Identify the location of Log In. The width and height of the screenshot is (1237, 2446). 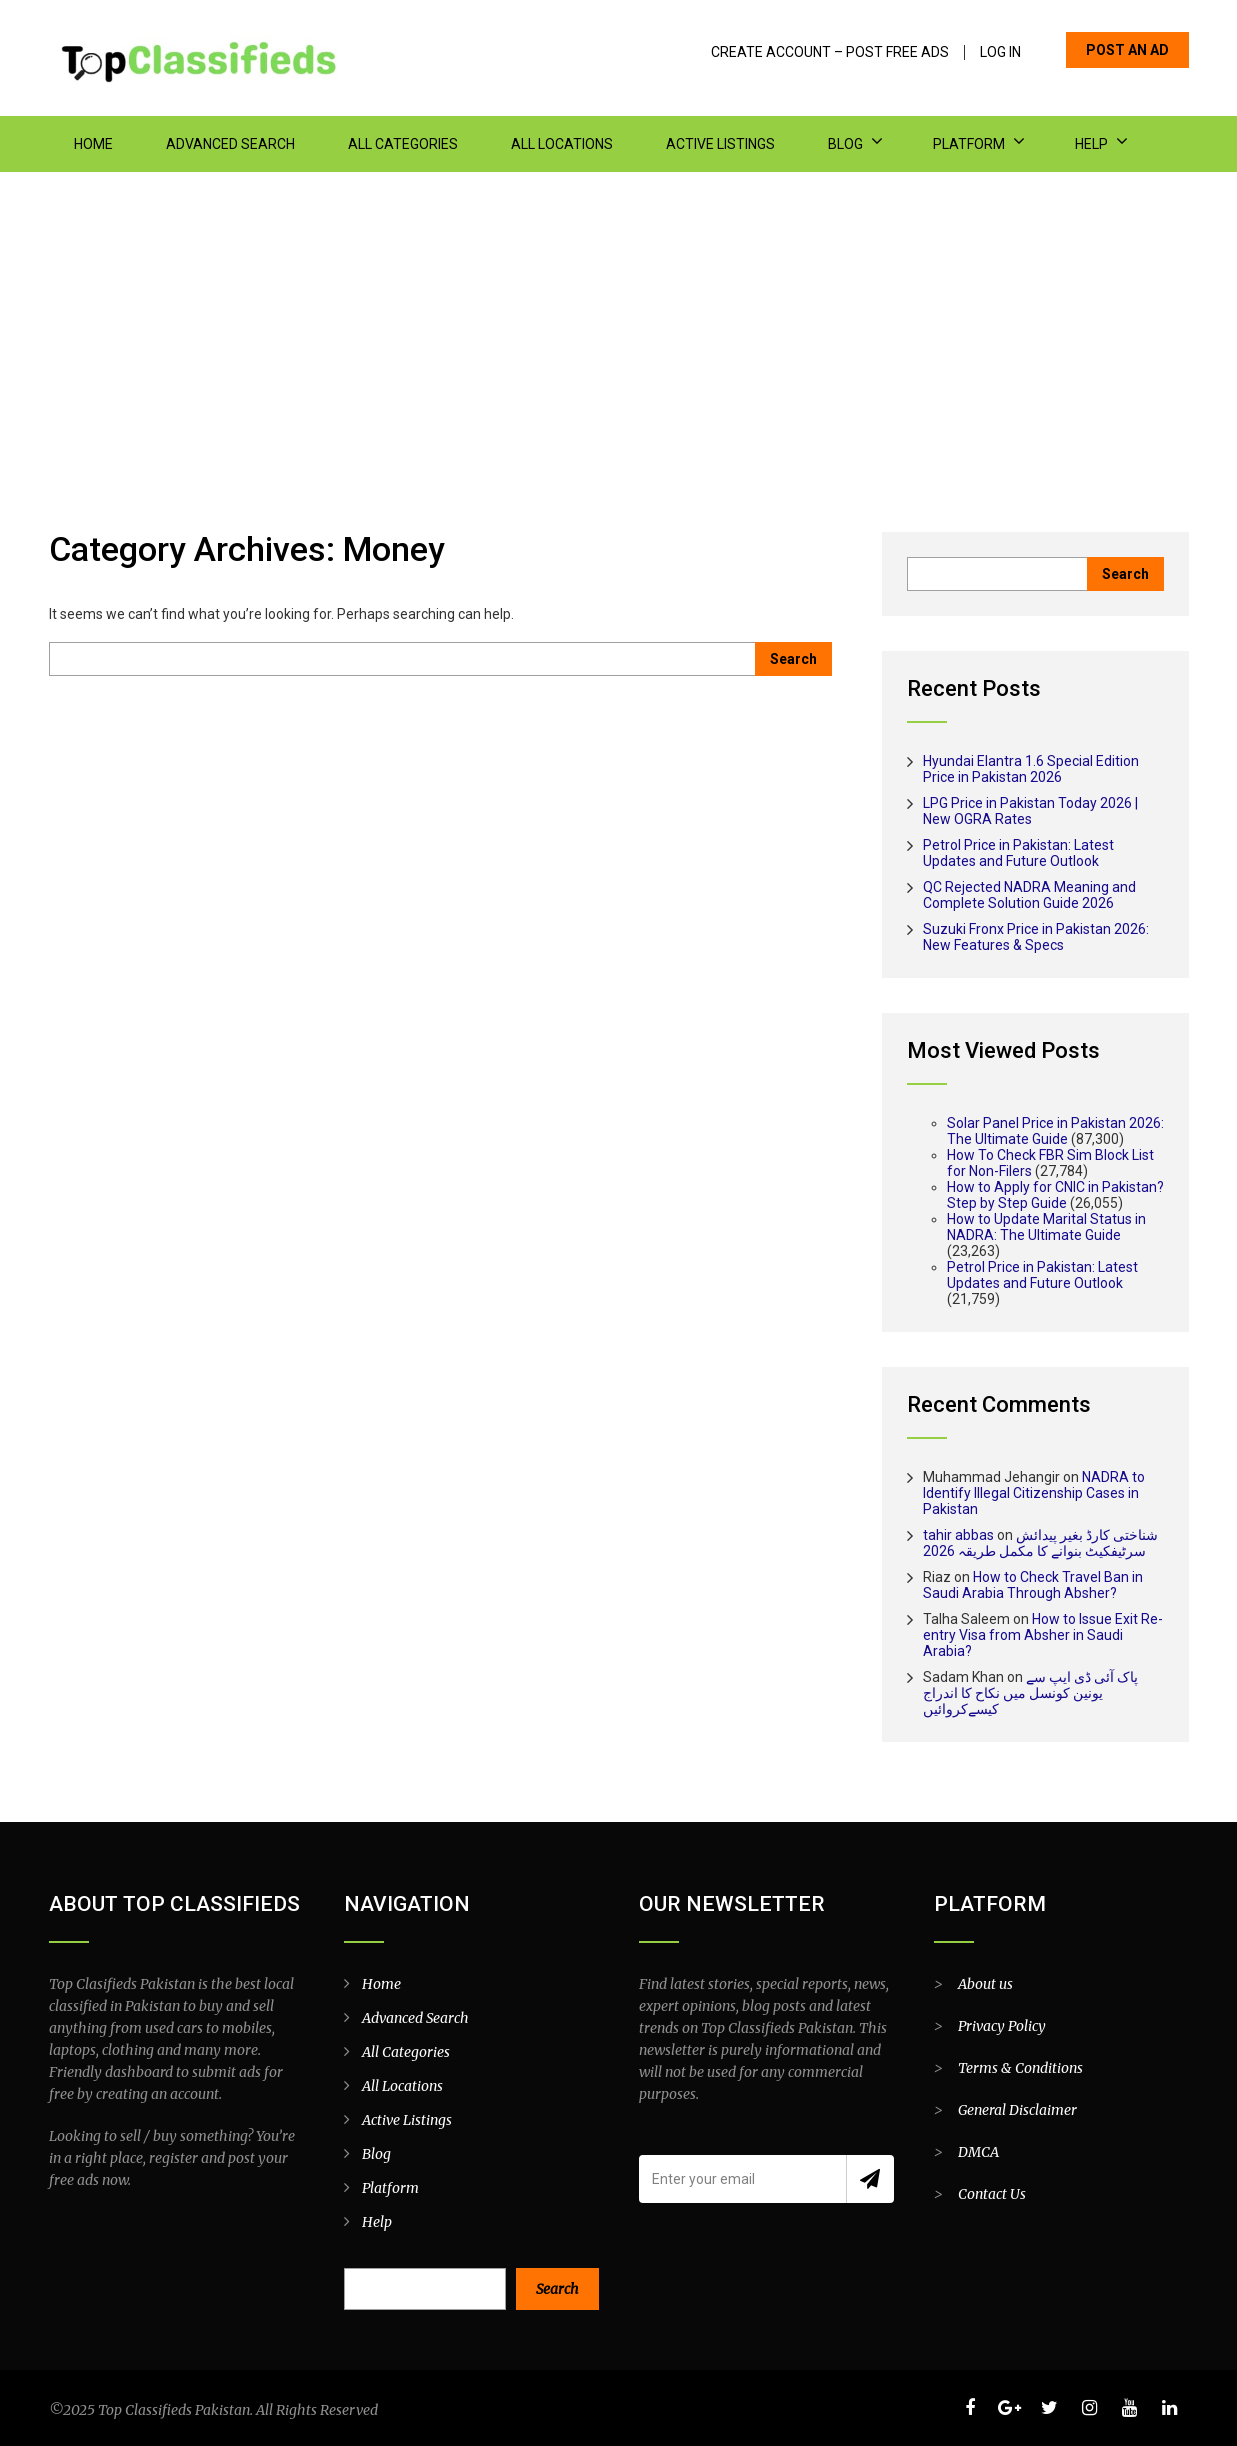
(1000, 52).